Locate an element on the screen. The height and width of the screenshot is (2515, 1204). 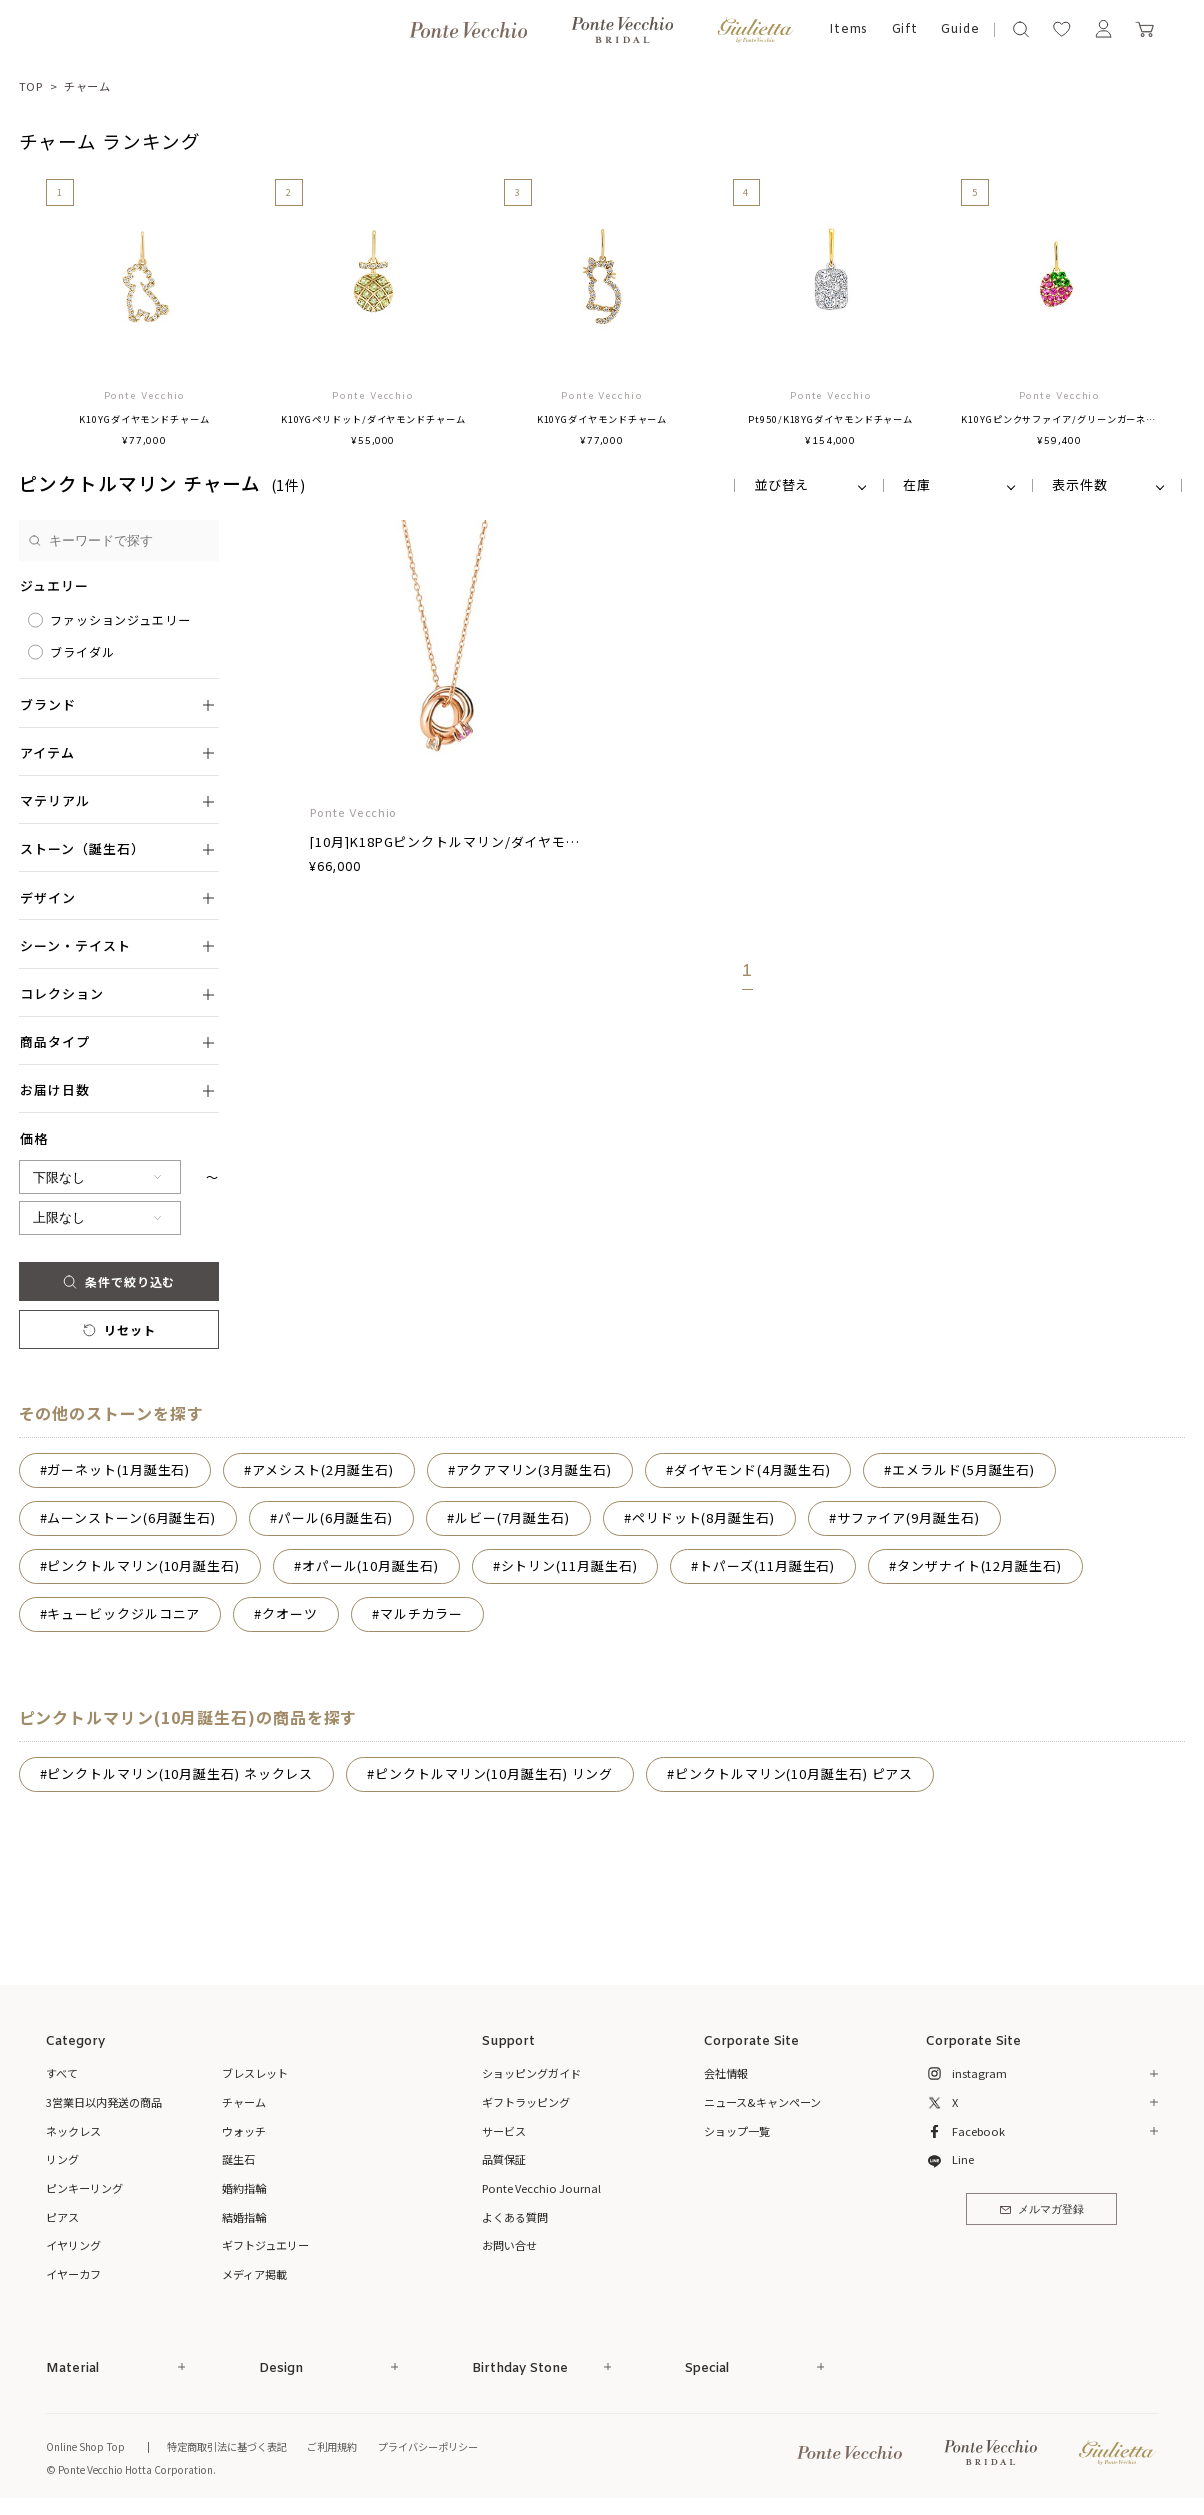
ショップ一覧 is located at coordinates (737, 2131).